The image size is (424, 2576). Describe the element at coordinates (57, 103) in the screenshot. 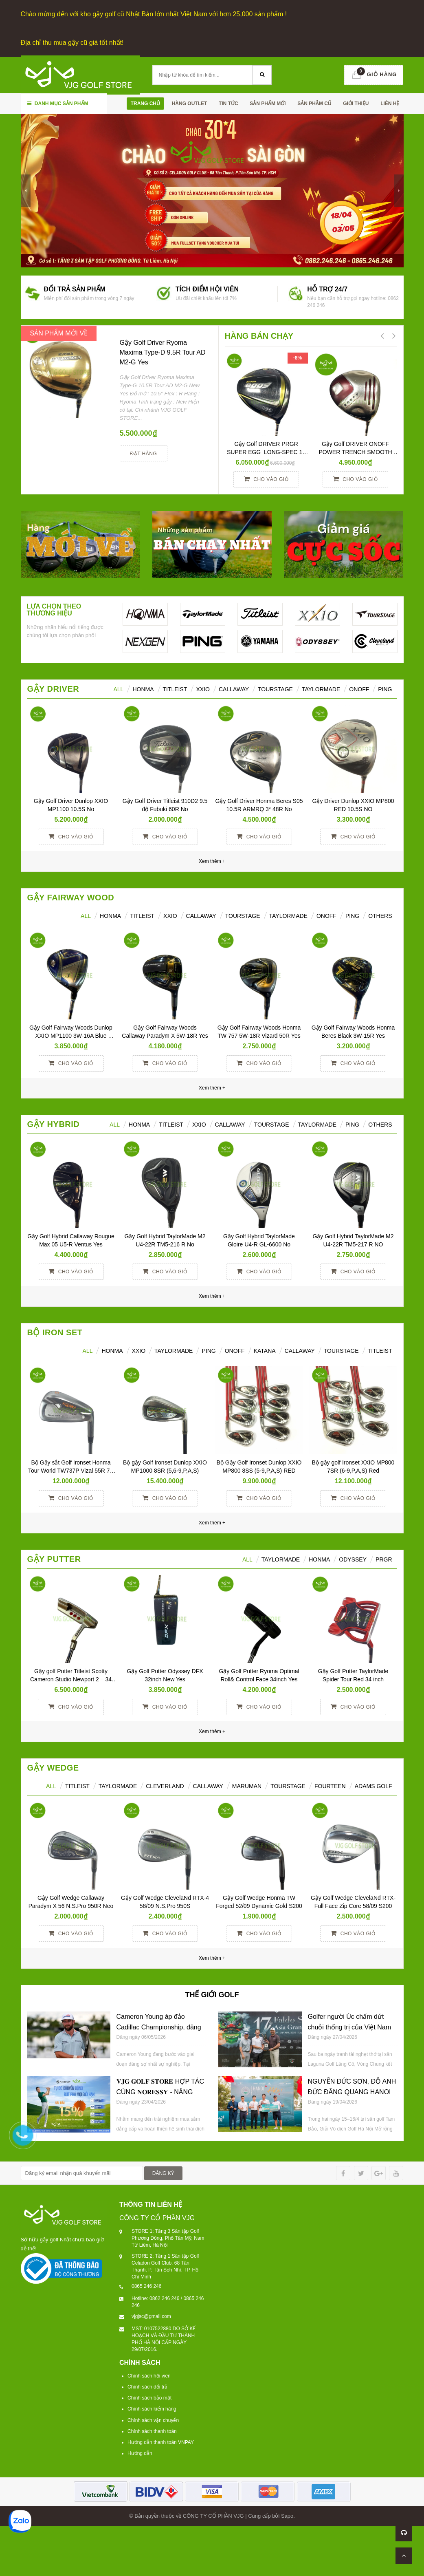

I see `Danh mục sản phẩm` at that location.